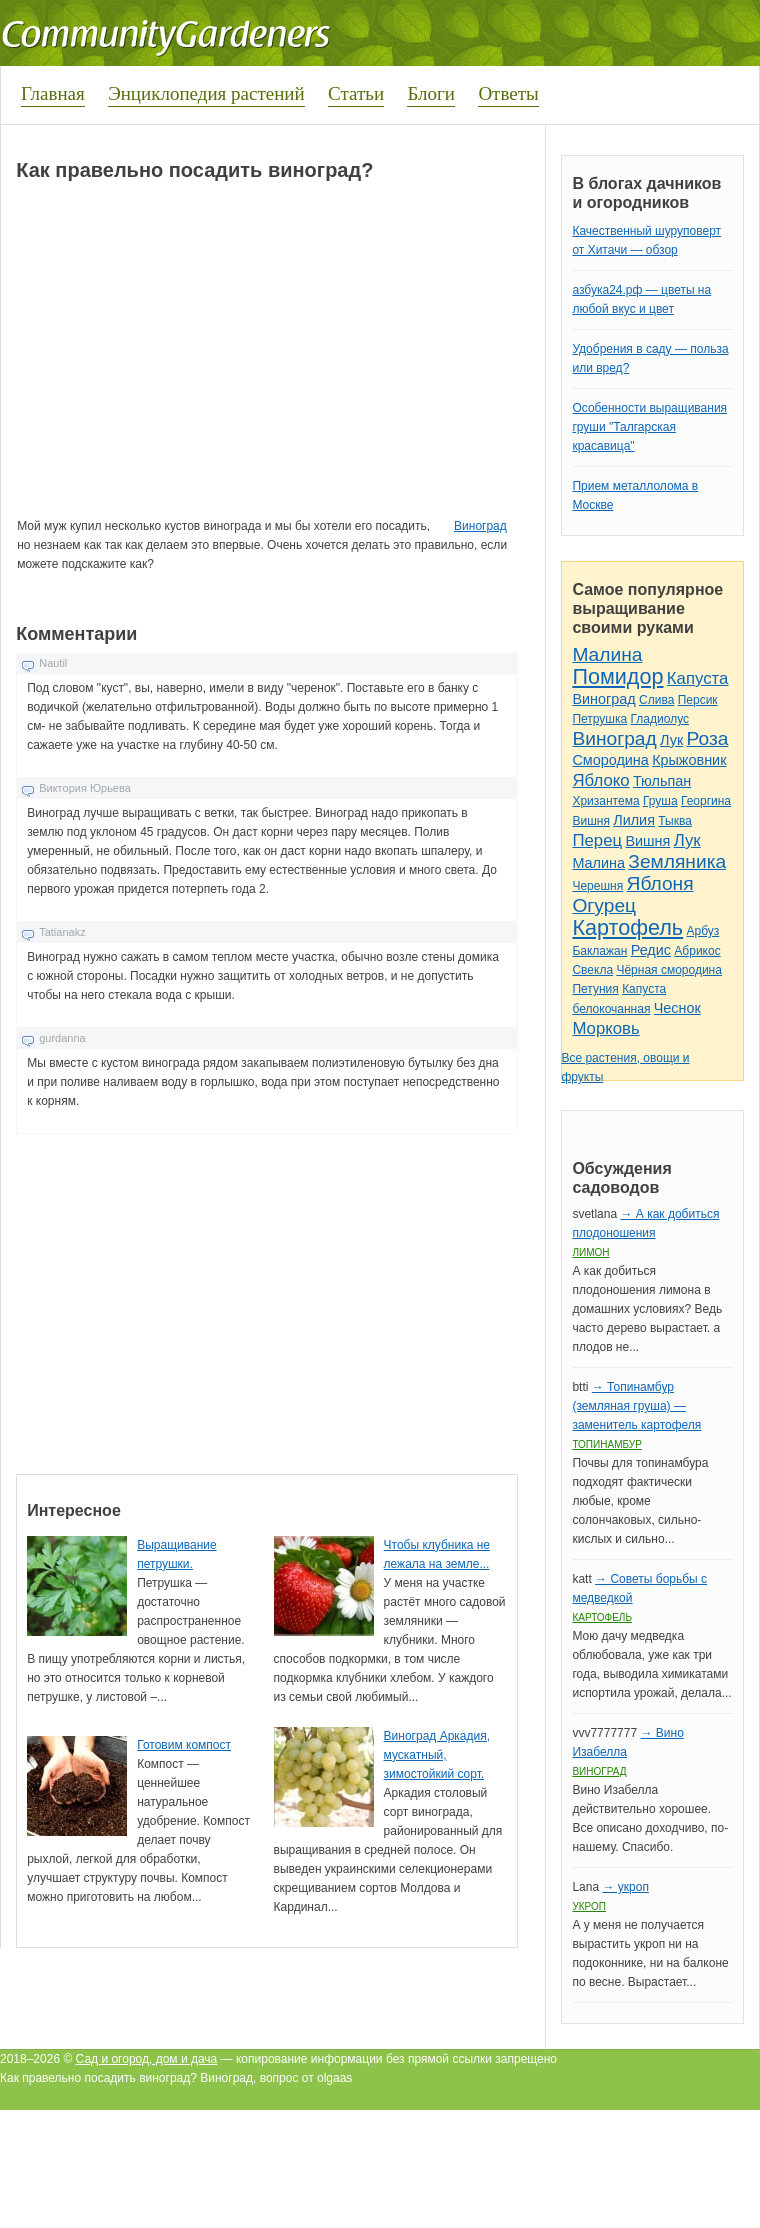  What do you see at coordinates (53, 93) in the screenshot?
I see `Главная` at bounding box center [53, 93].